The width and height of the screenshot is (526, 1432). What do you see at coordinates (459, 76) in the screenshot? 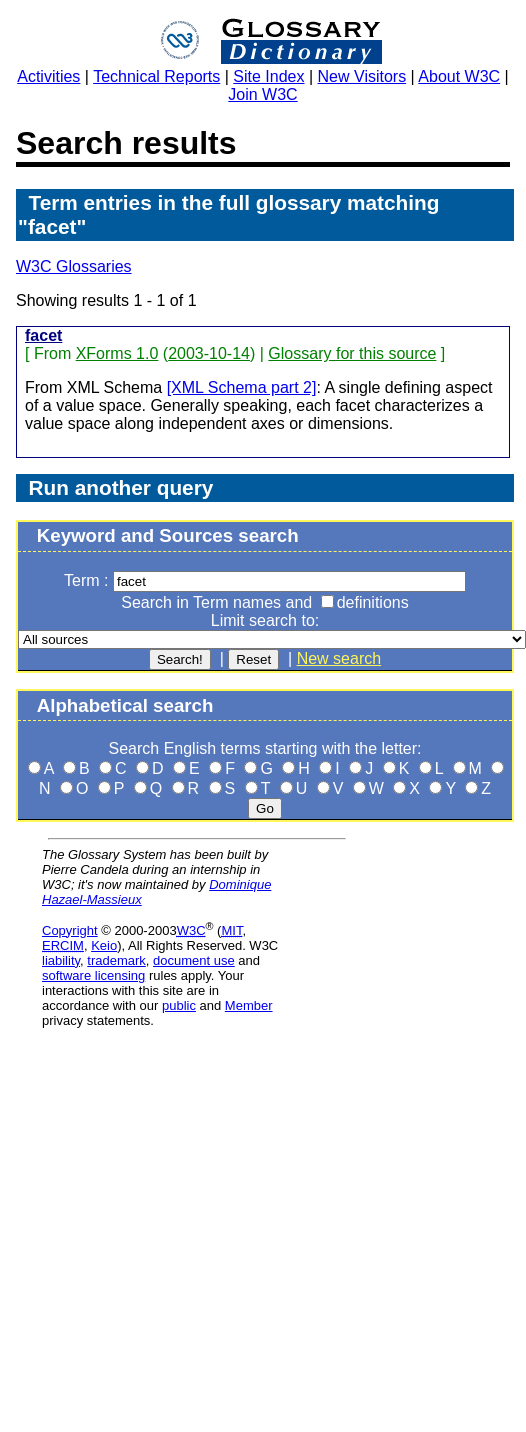
I see `About W3C` at bounding box center [459, 76].